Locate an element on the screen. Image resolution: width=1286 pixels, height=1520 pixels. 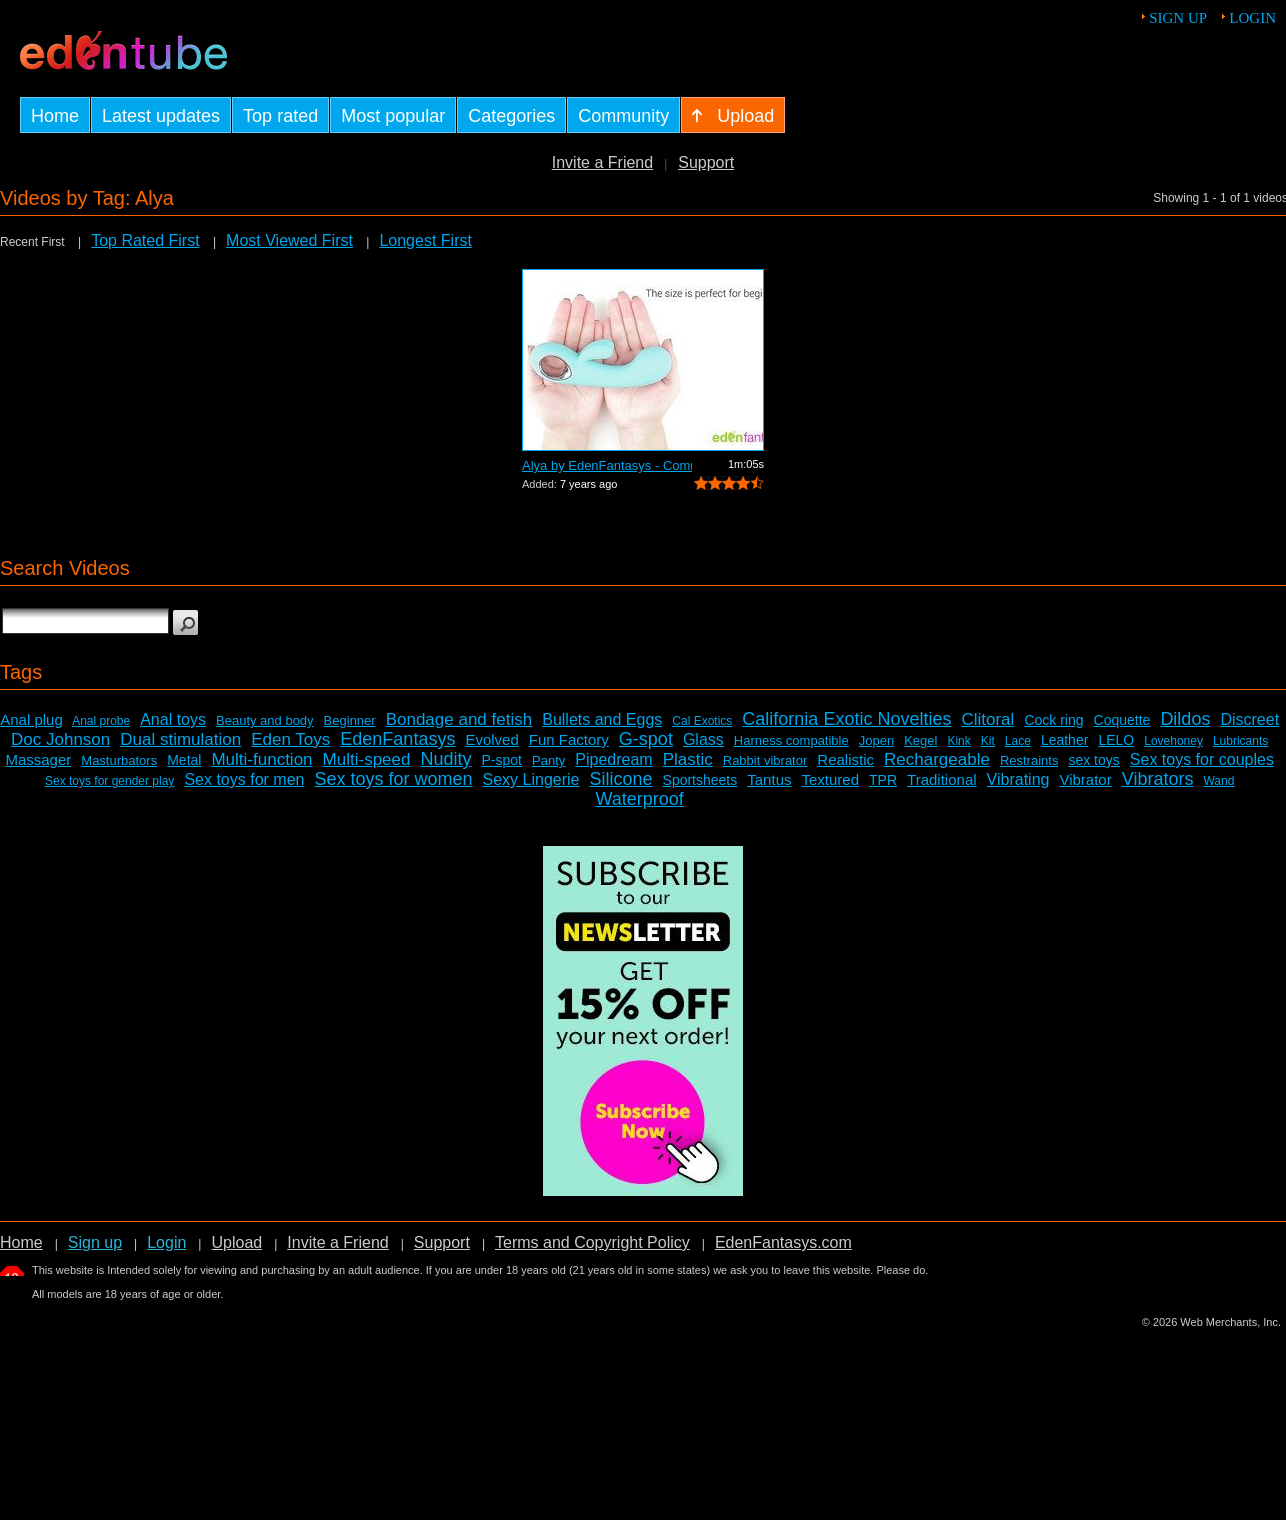
Terms and Copyright Policy is located at coordinates (592, 1242).